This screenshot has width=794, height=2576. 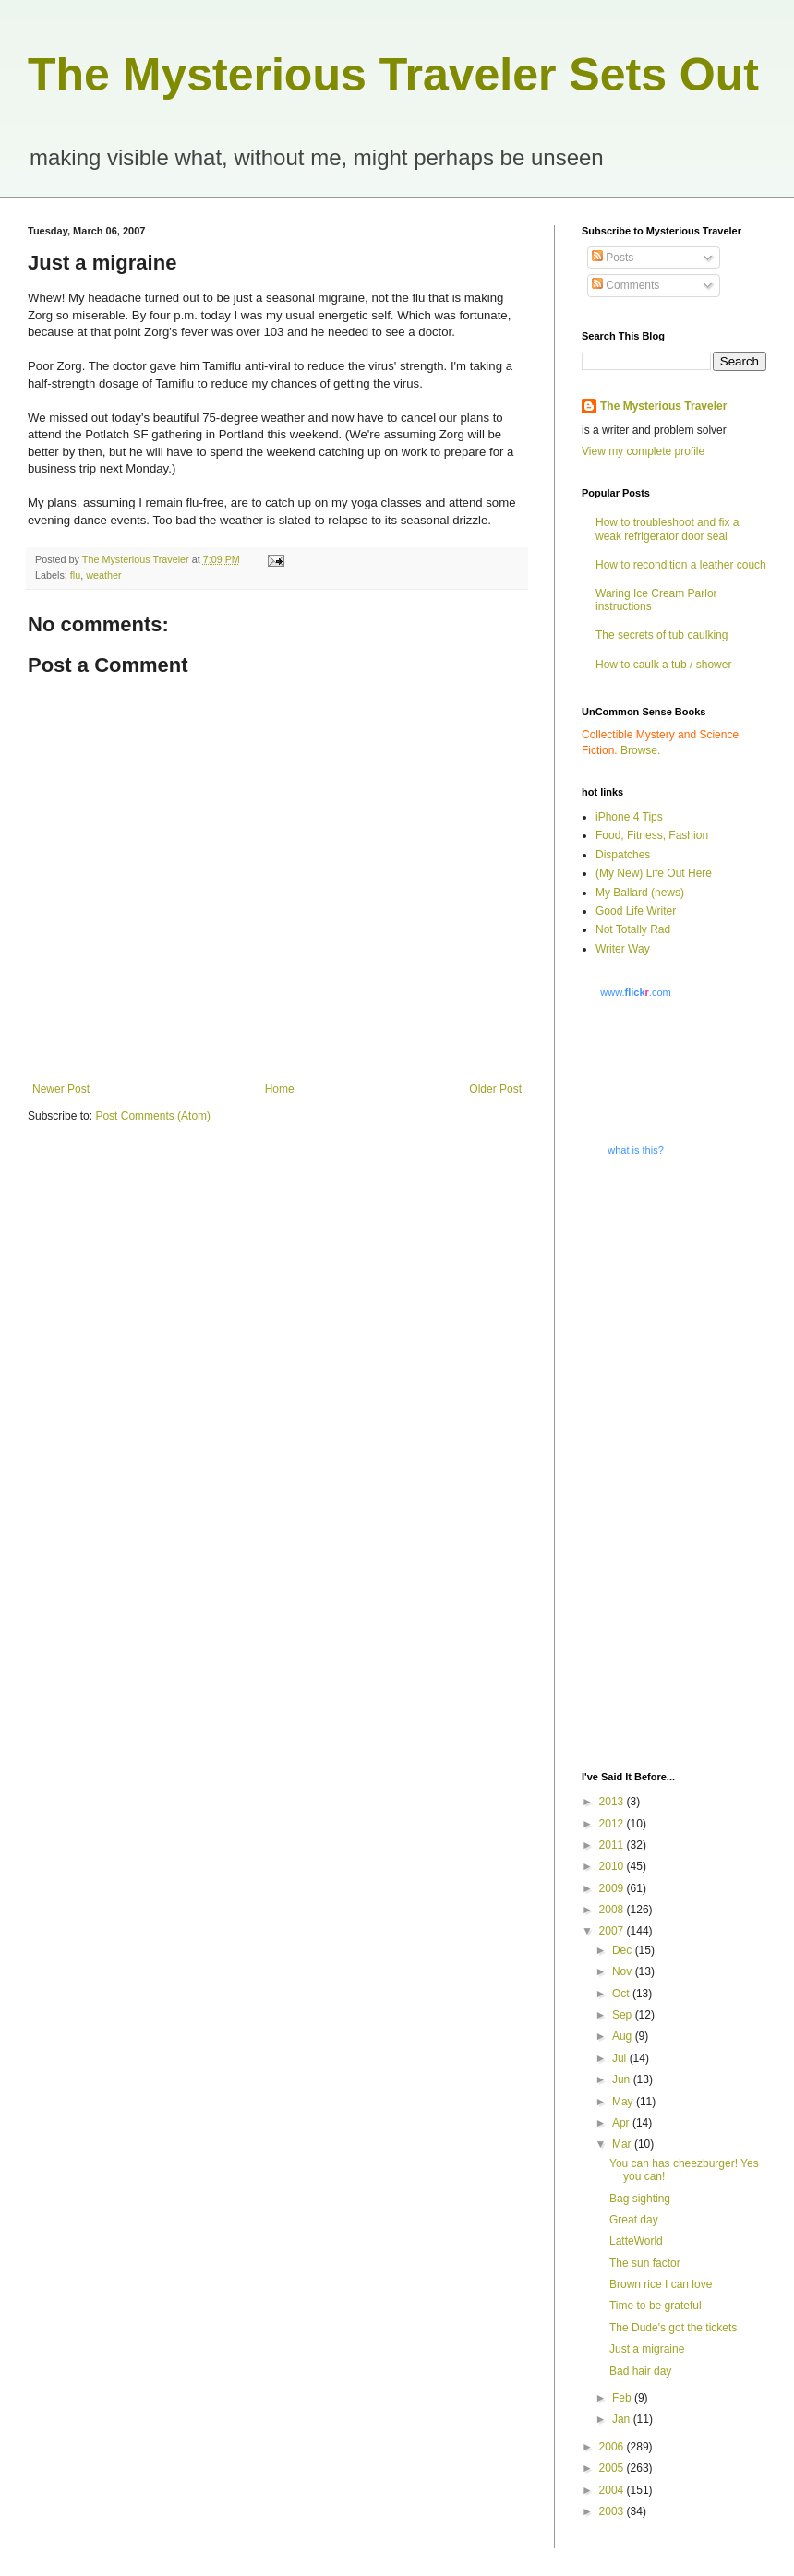 I want to click on Jun, so click(x=622, y=2079).